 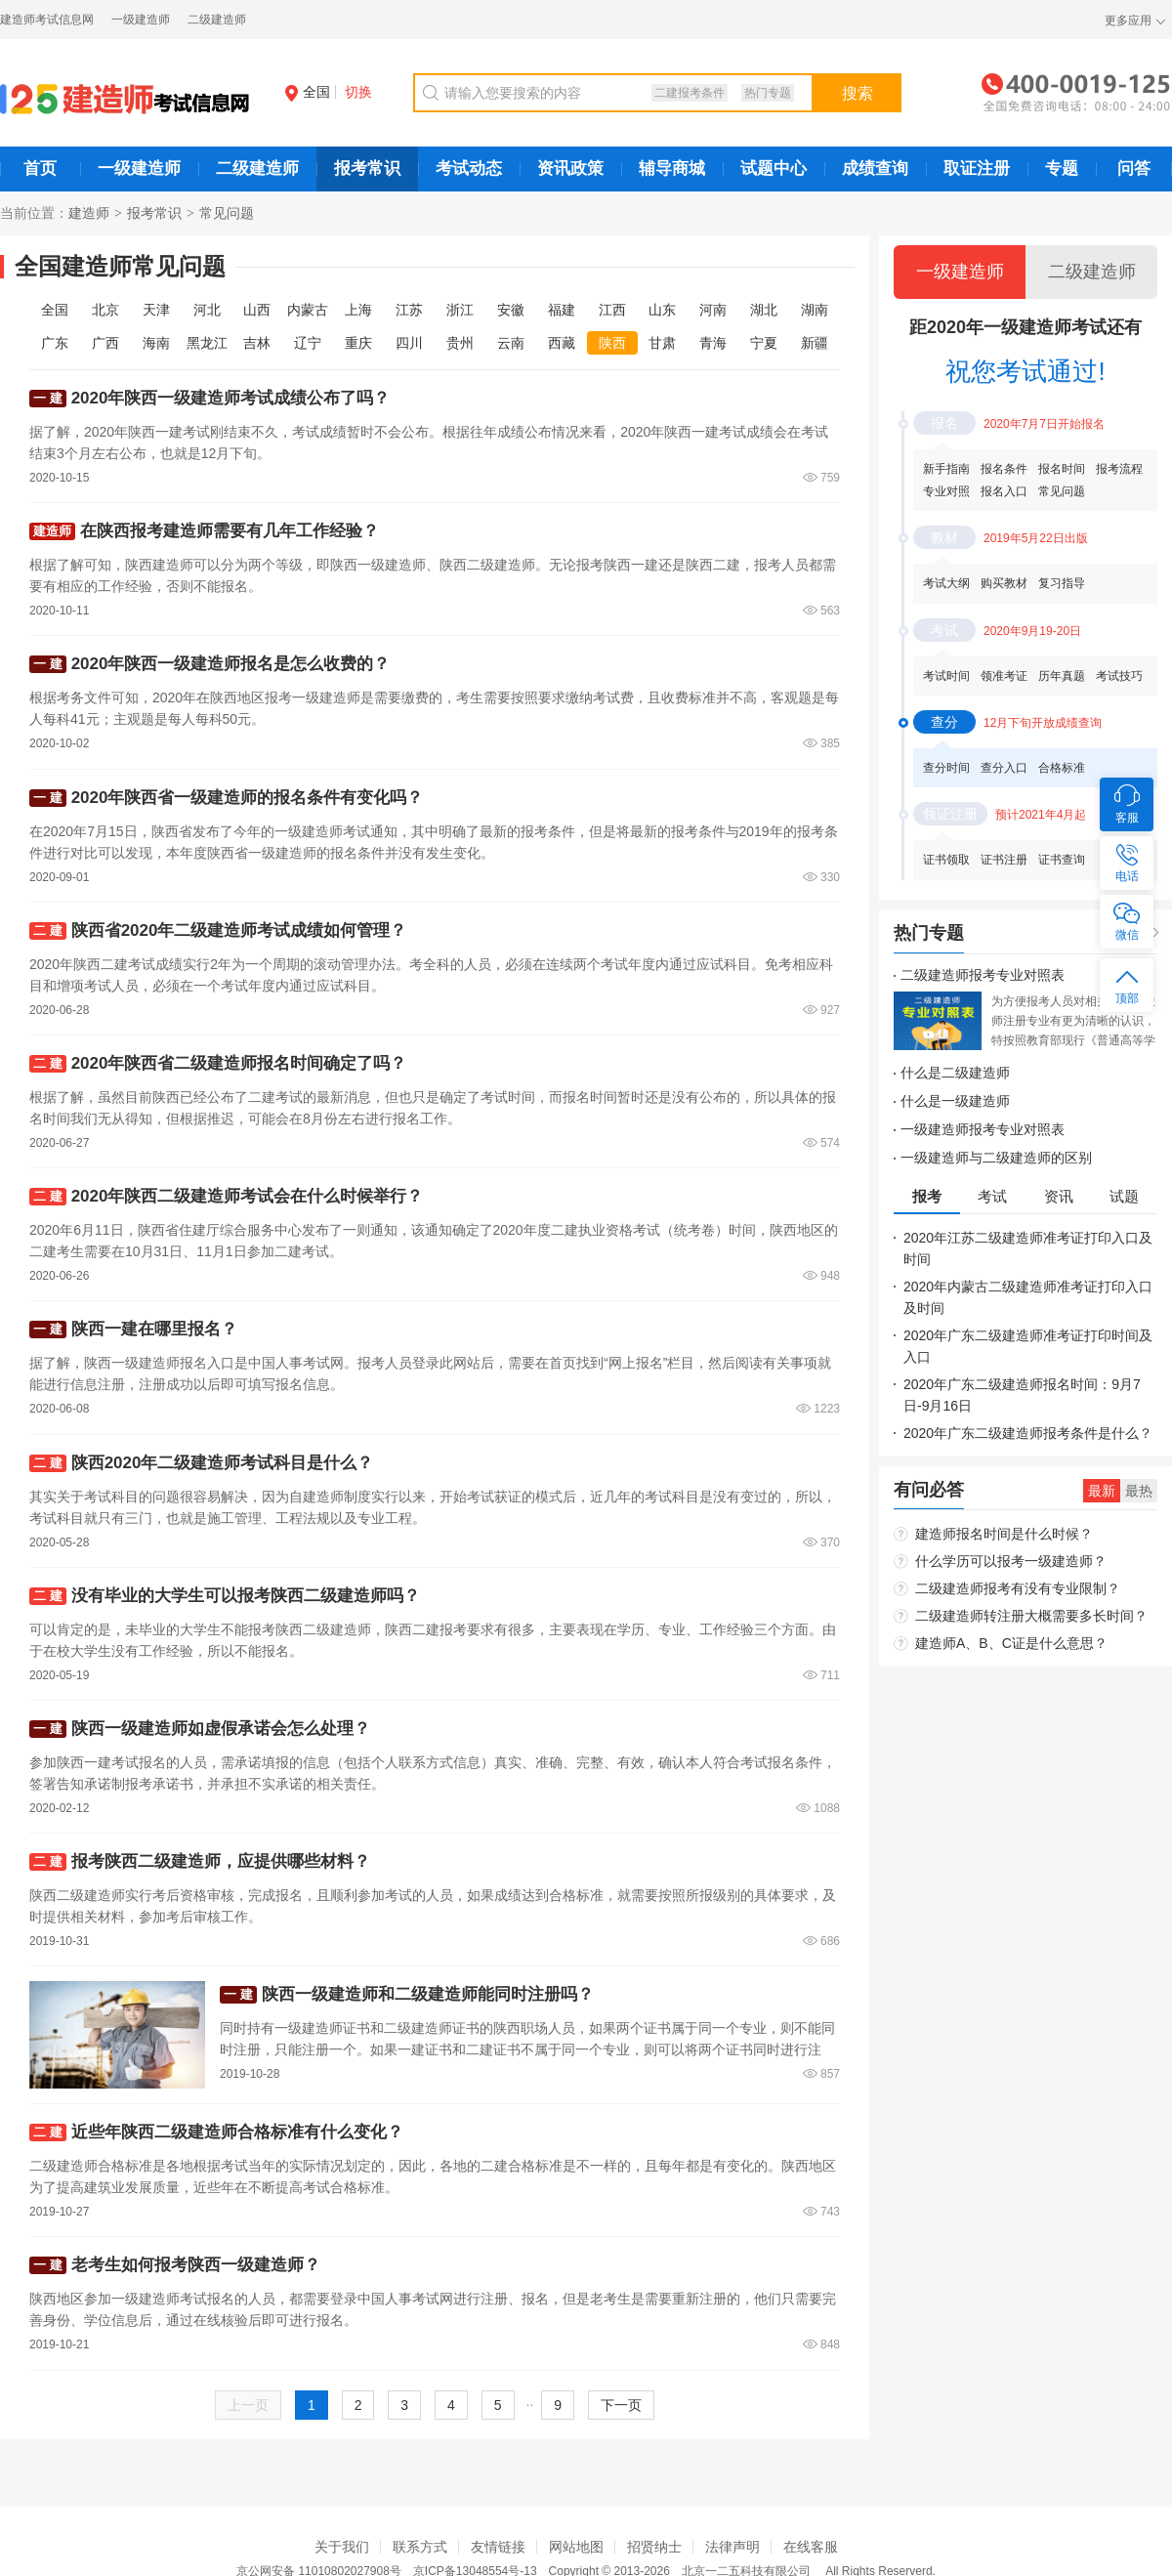 What do you see at coordinates (231, 398) in the screenshot?
I see `2020年陕西一级建造师考试成绩公布了吗？` at bounding box center [231, 398].